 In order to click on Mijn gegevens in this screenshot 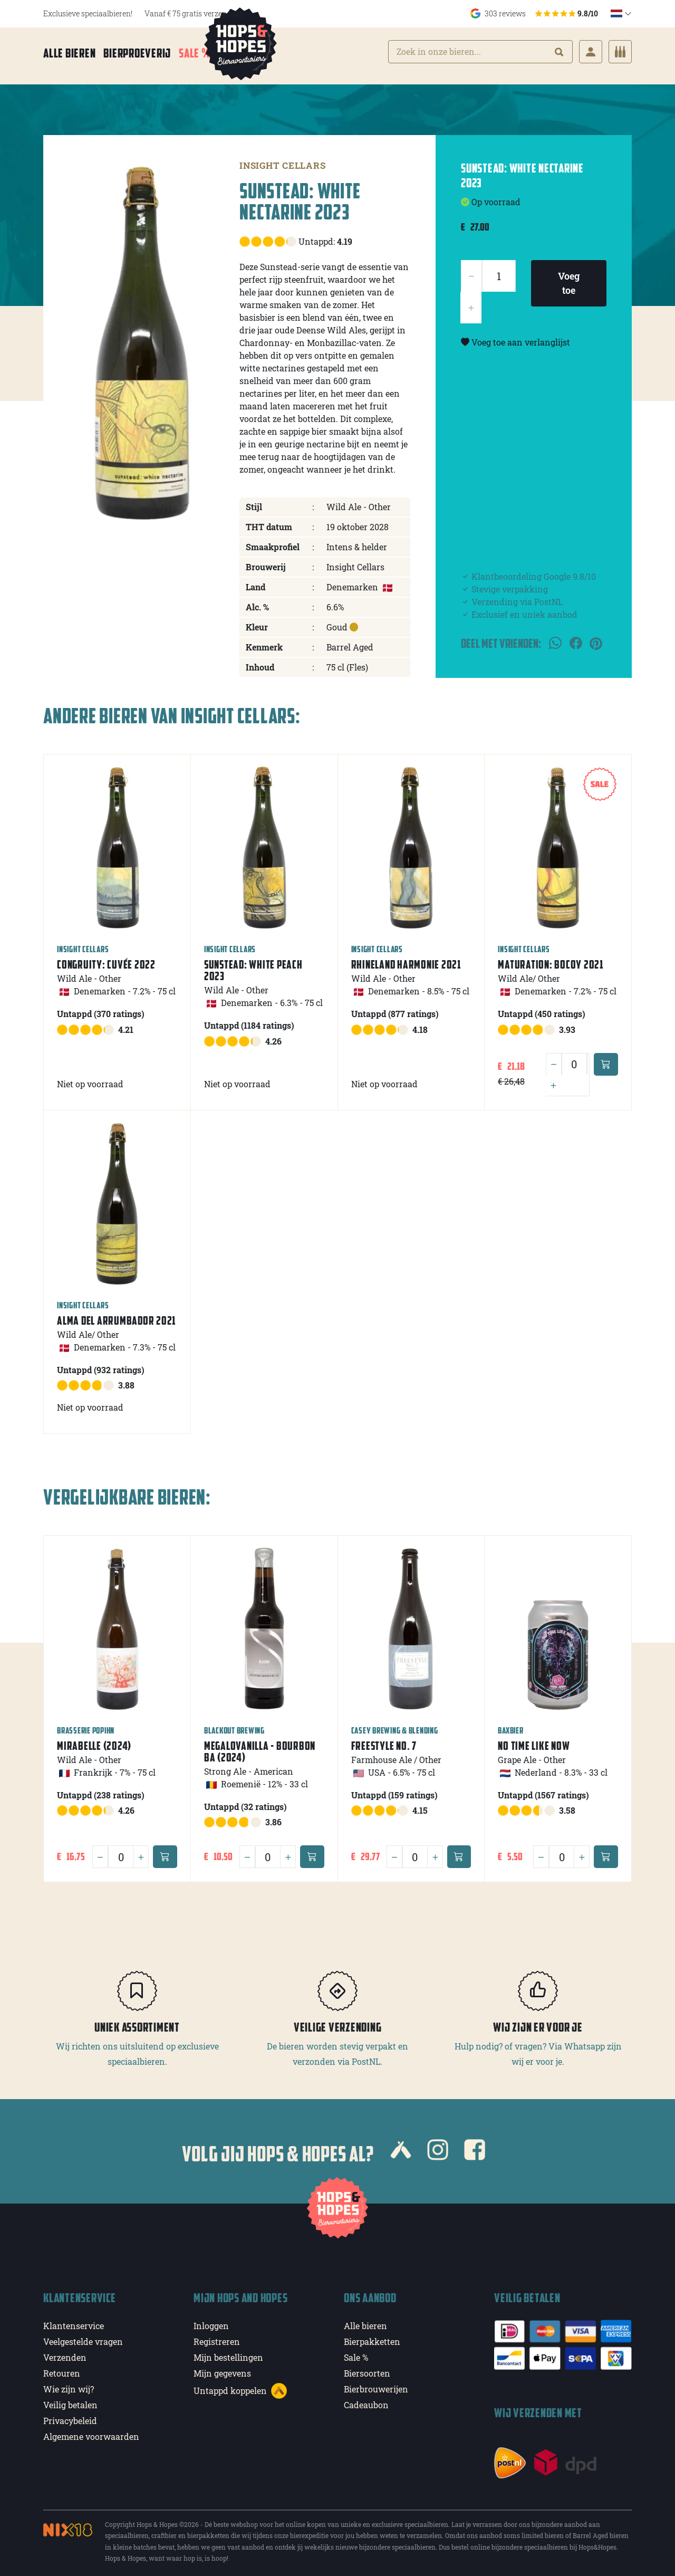, I will do `click(222, 2368)`.